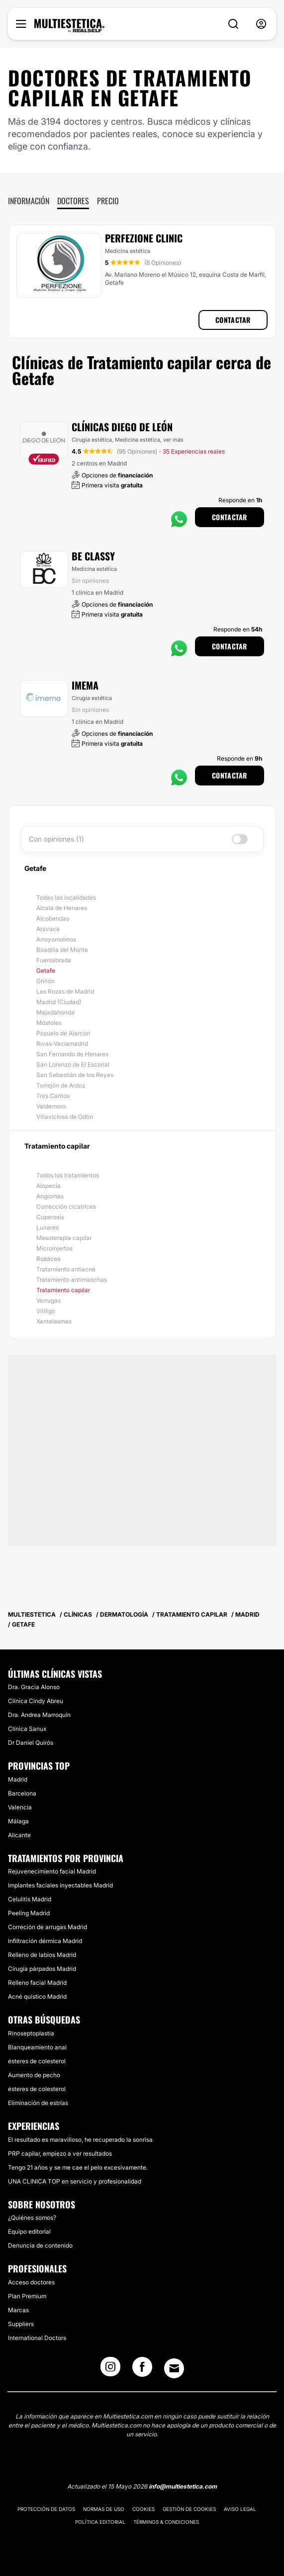 Image resolution: width=284 pixels, height=2576 pixels. Describe the element at coordinates (60, 2153) in the screenshot. I see `PRP capilar, empiezo a ver resultados` at that location.